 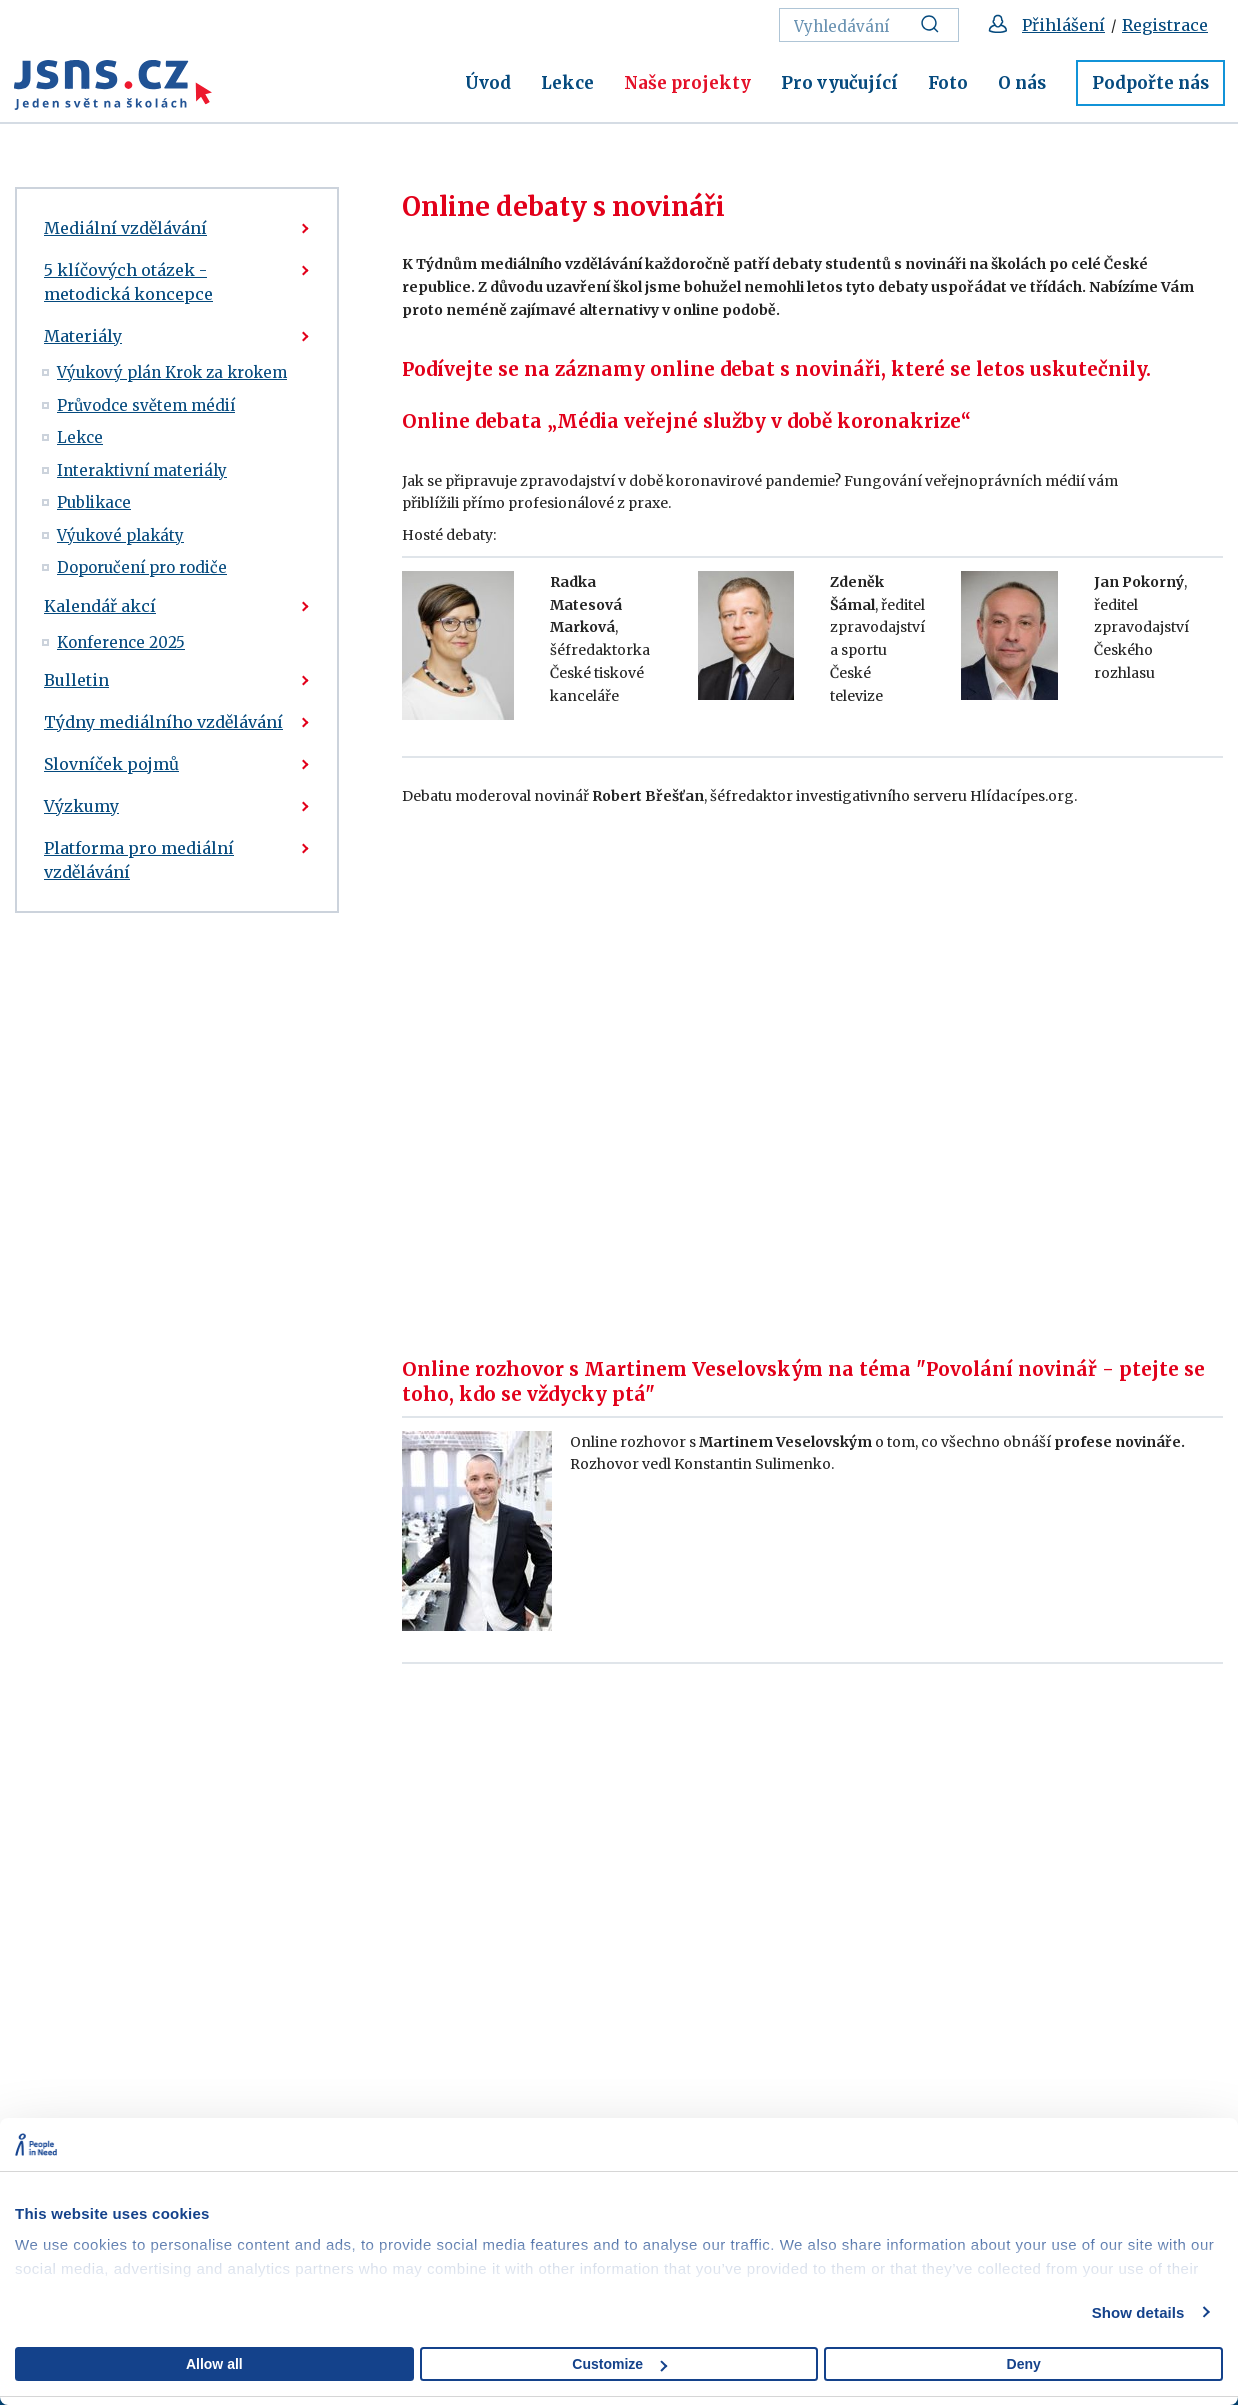 What do you see at coordinates (948, 83) in the screenshot?
I see `Foto` at bounding box center [948, 83].